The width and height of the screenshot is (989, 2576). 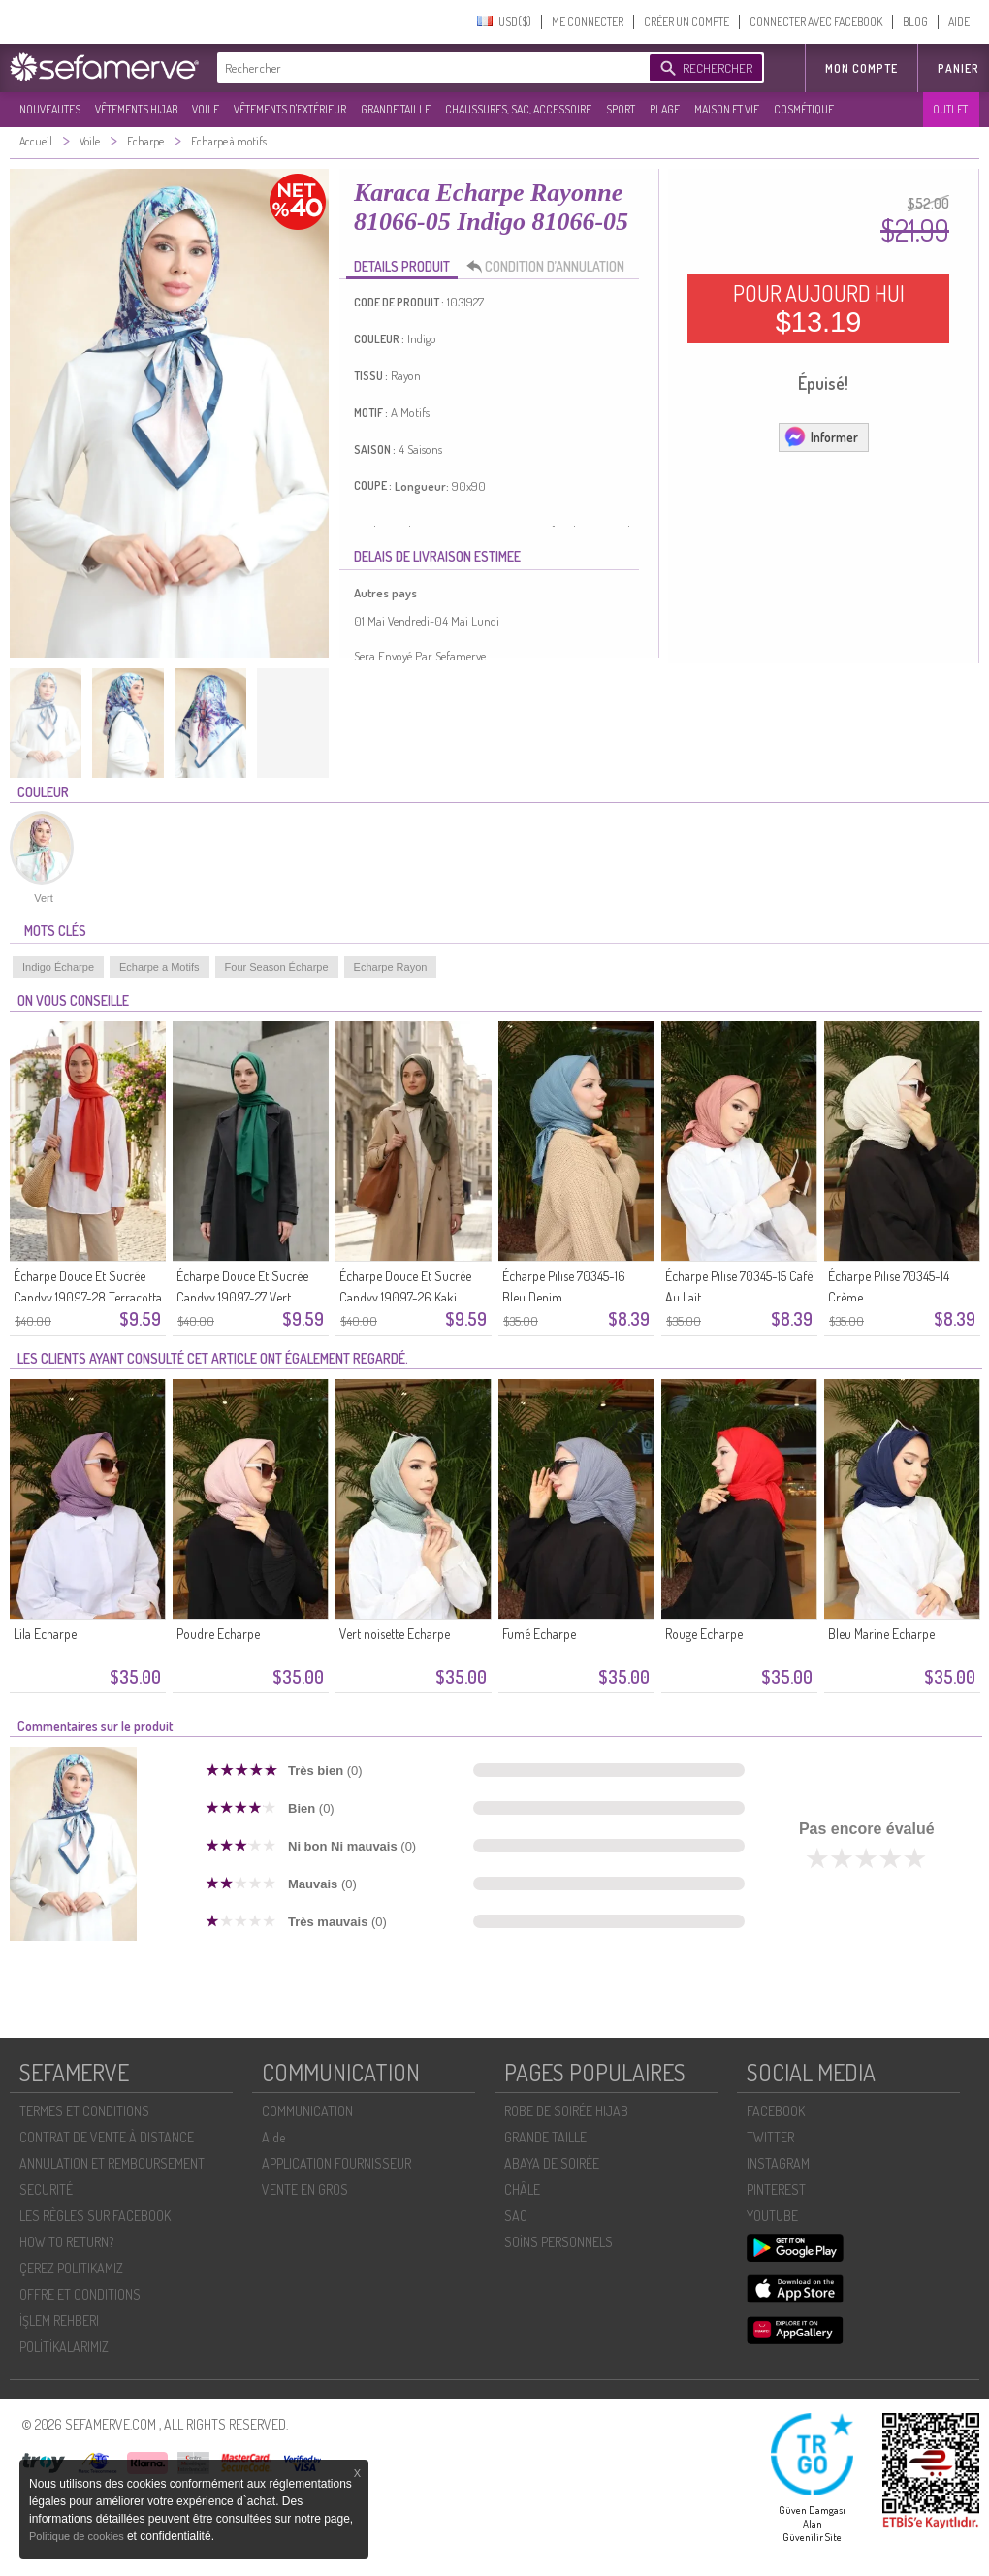 What do you see at coordinates (58, 967) in the screenshot?
I see `Indigo Écharpe` at bounding box center [58, 967].